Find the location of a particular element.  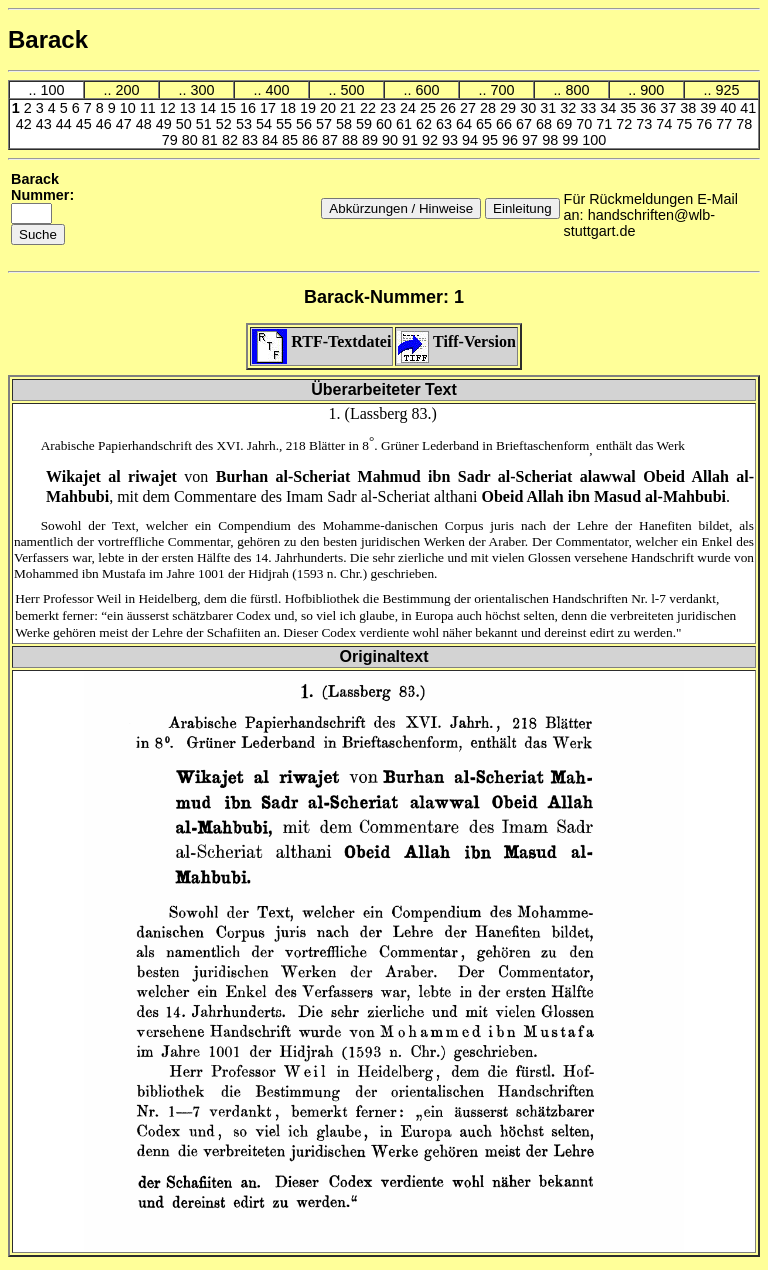

17 is located at coordinates (270, 108).